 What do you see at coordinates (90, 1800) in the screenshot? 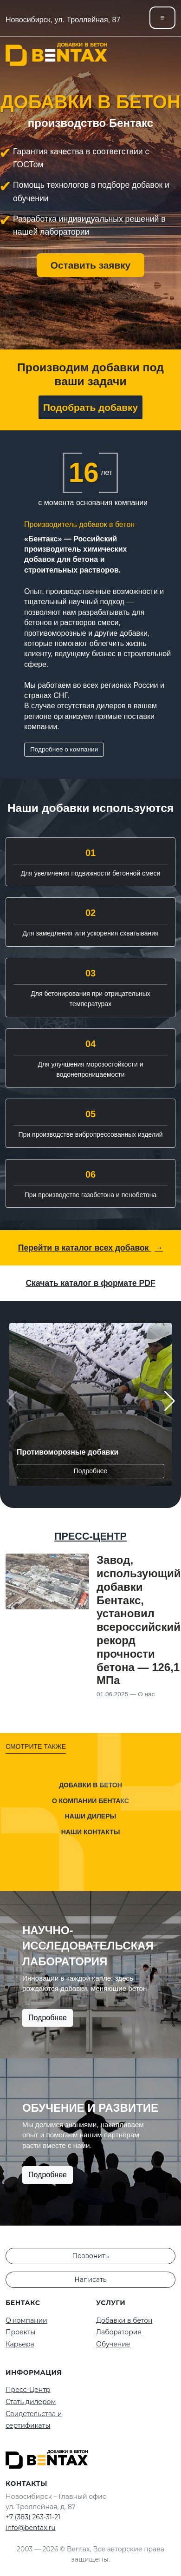
I see `О компании Бентакс` at bounding box center [90, 1800].